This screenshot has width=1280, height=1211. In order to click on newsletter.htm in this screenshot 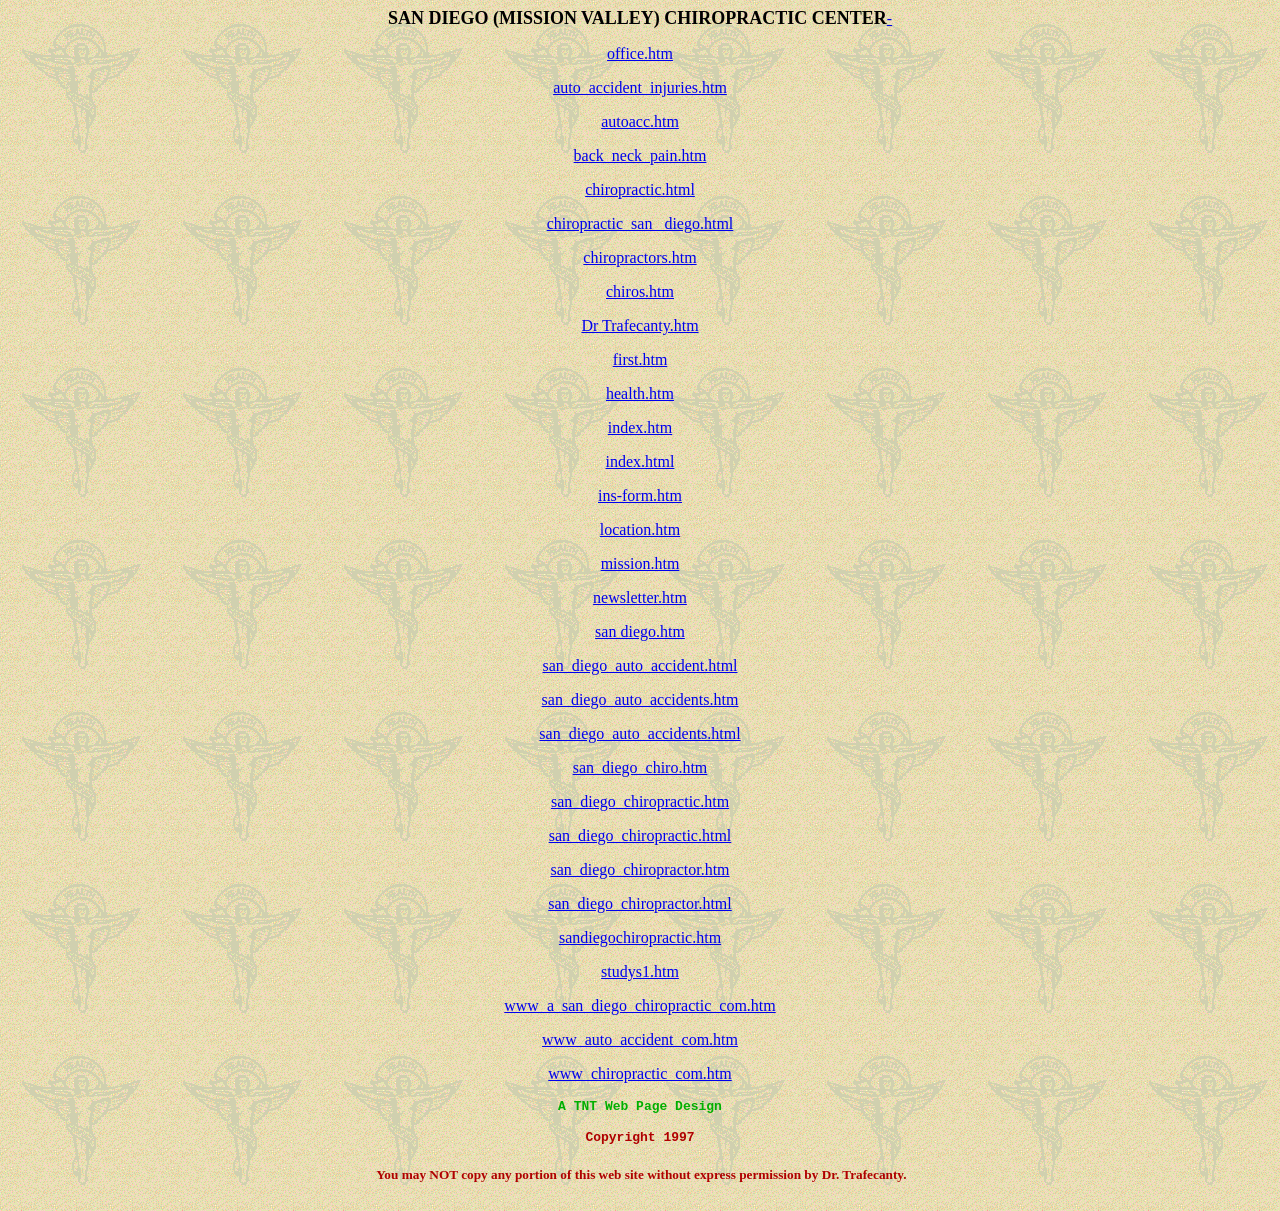, I will do `click(640, 597)`.